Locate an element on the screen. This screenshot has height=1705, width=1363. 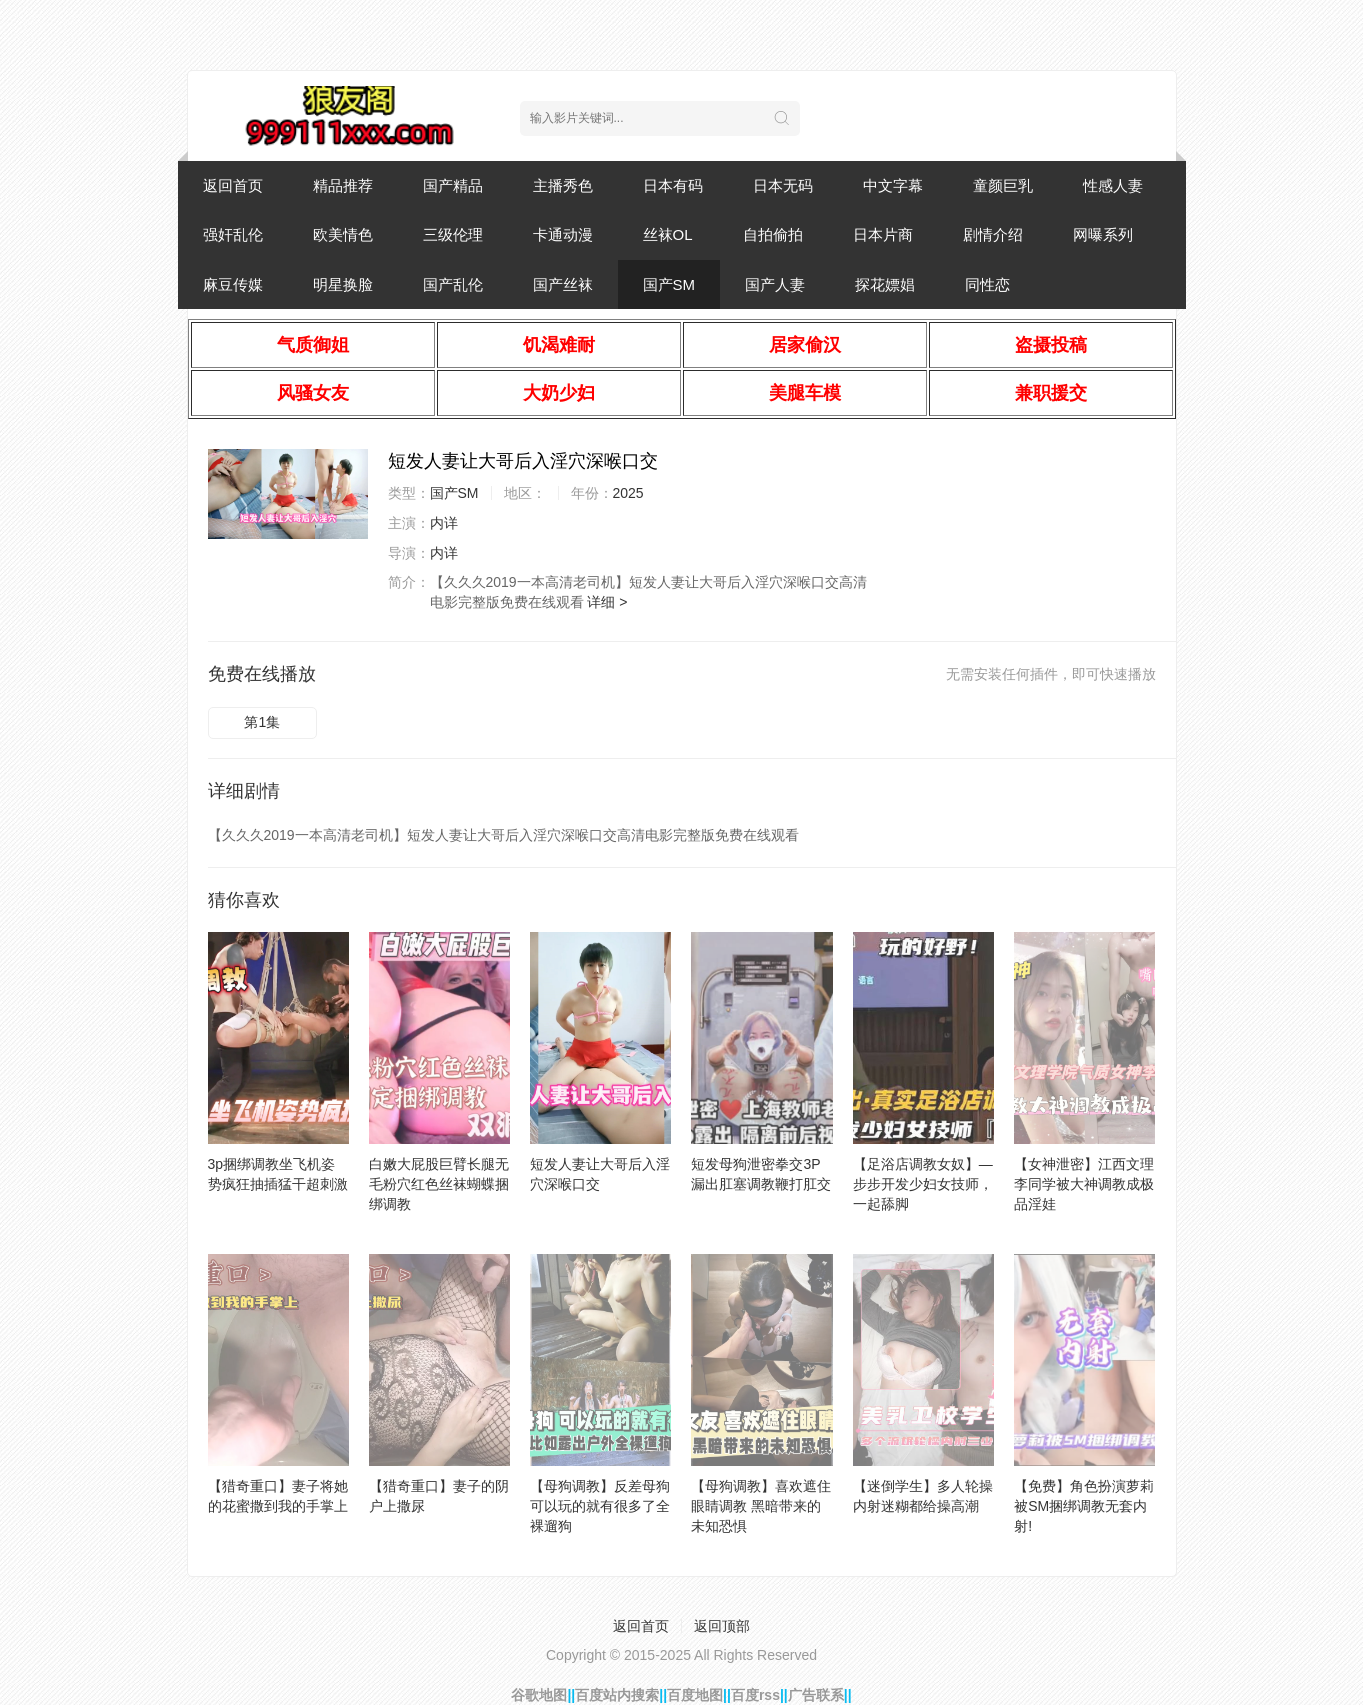
【母狗调教】反差母狗 可以玩的就有很多了全裸遛狗 is located at coordinates (600, 1506).